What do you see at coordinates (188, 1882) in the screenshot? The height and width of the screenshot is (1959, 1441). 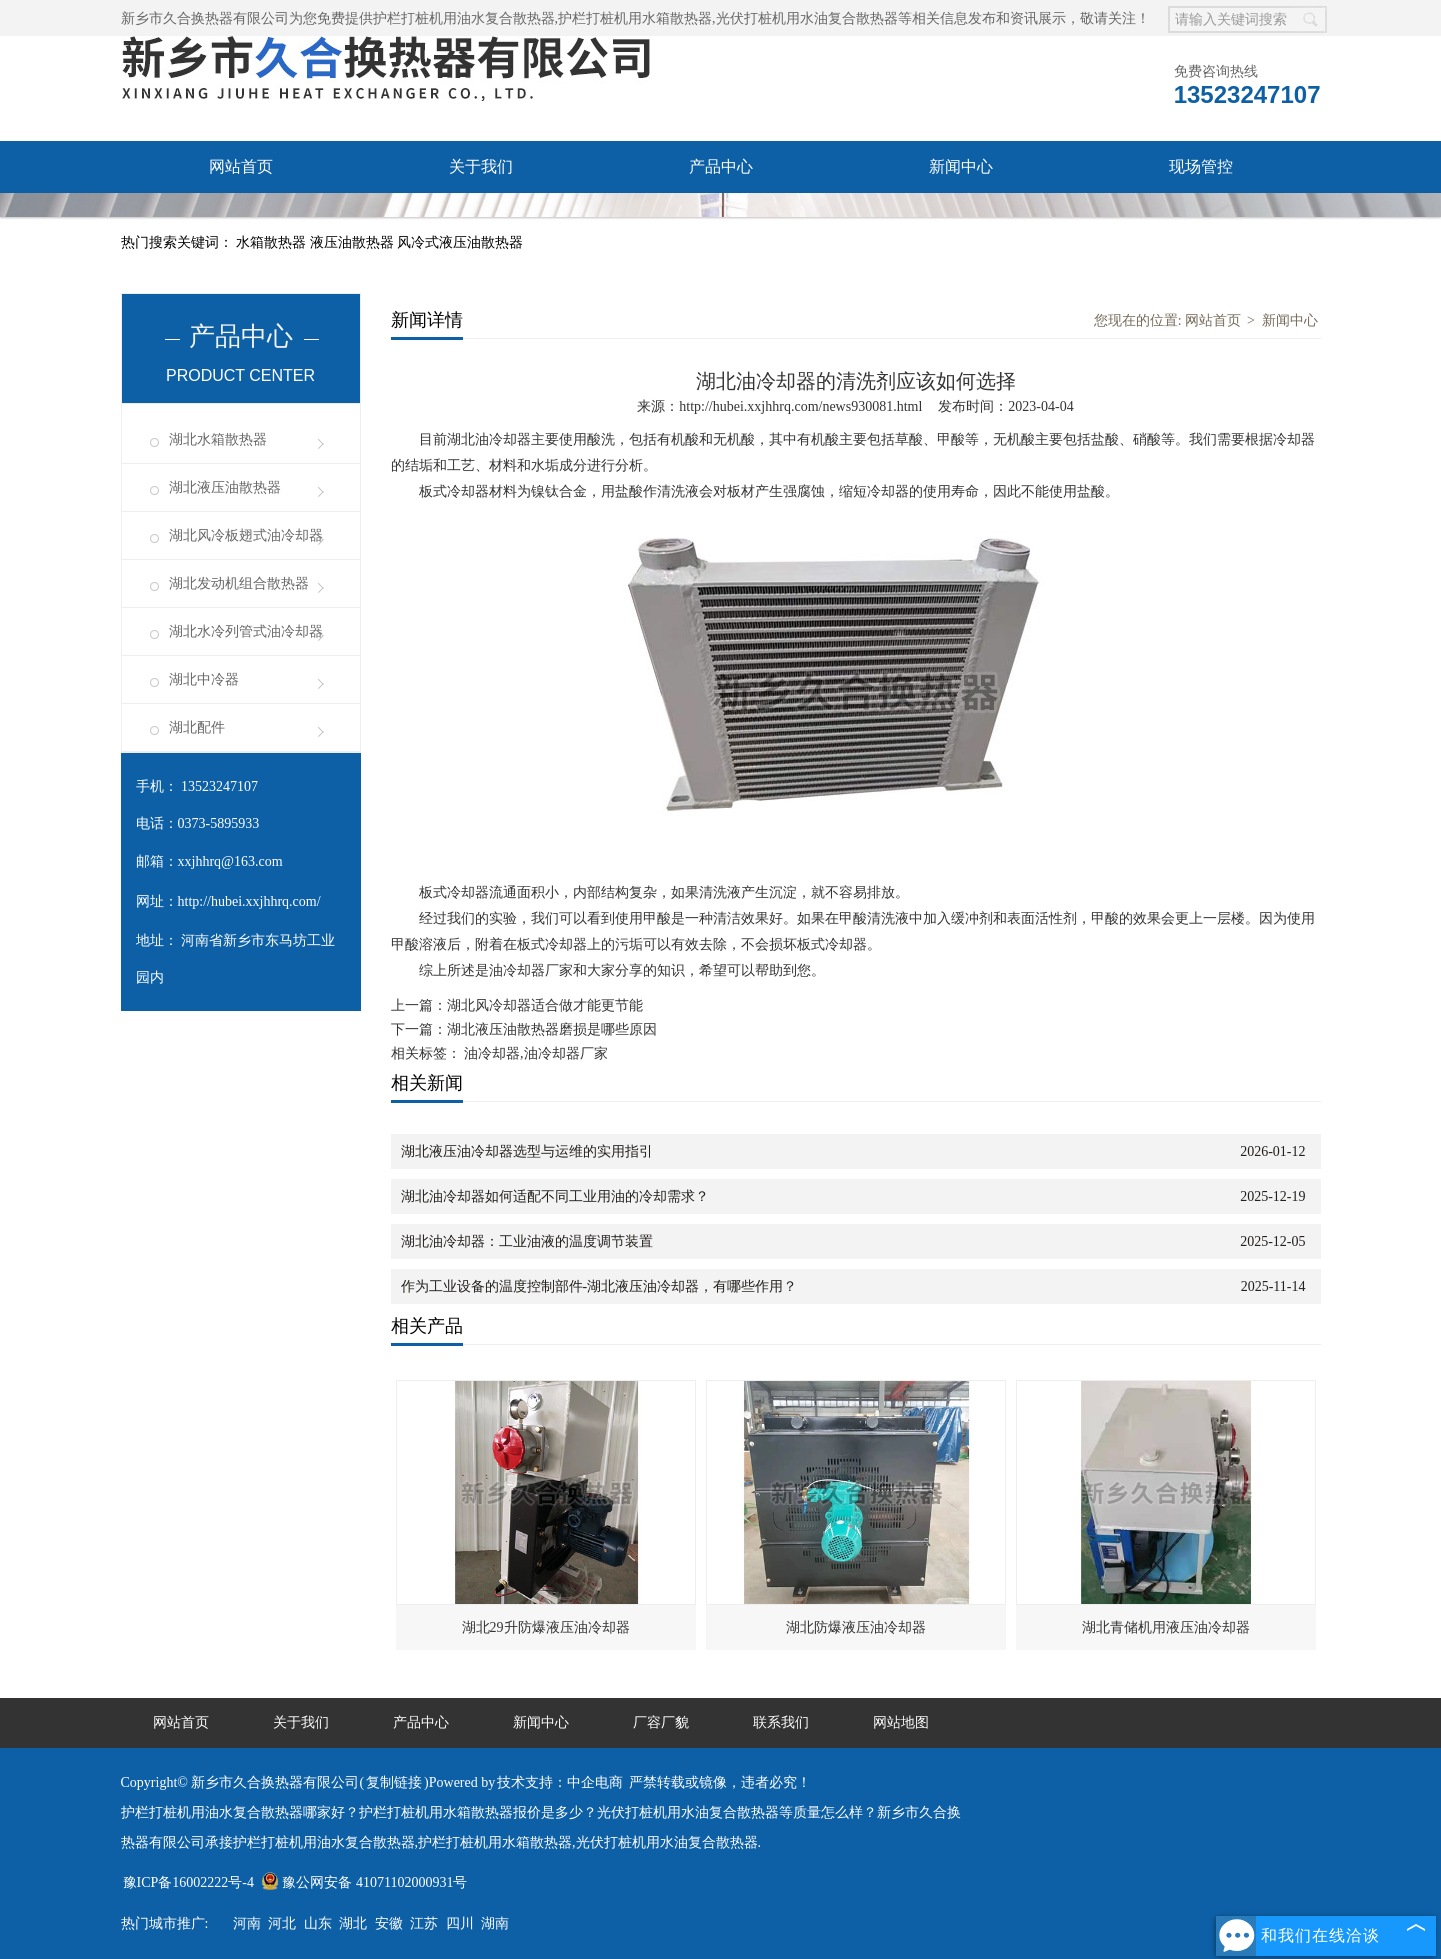 I see `豫ICP备16002222号-4` at bounding box center [188, 1882].